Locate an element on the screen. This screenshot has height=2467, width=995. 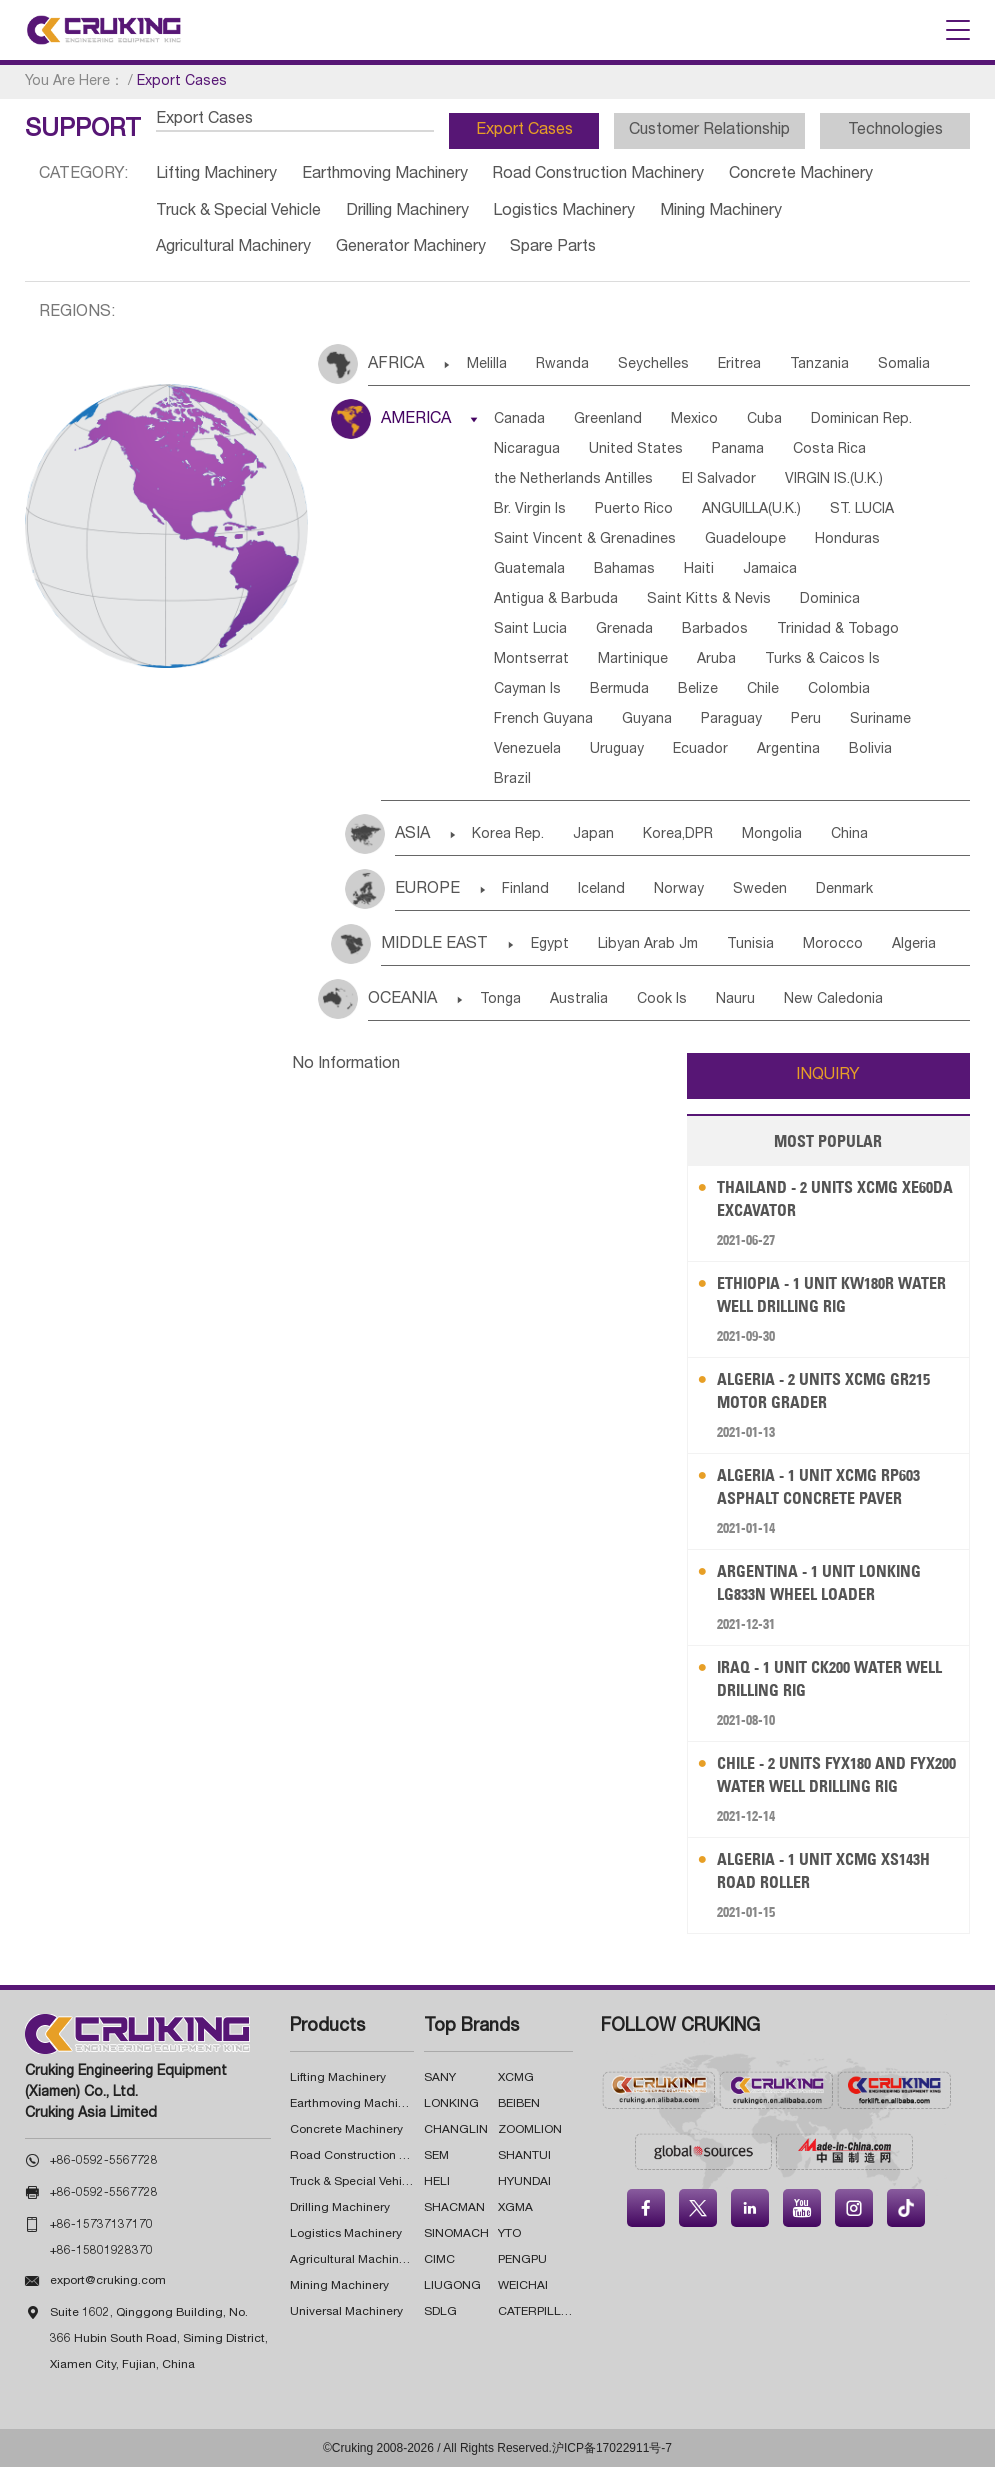
Earthmoving Machinery is located at coordinates (385, 175).